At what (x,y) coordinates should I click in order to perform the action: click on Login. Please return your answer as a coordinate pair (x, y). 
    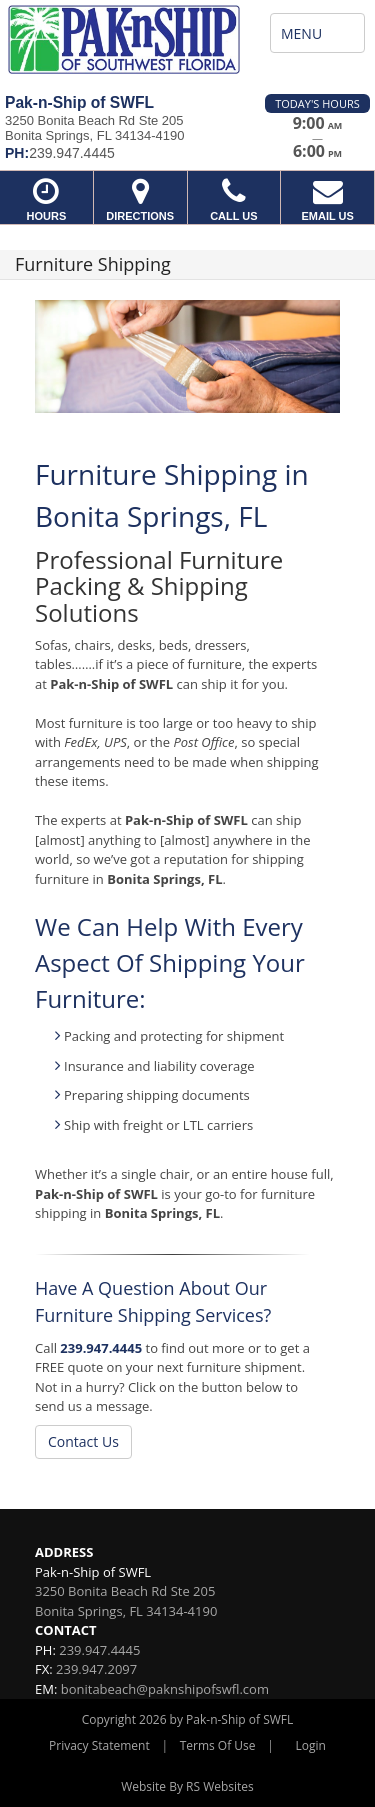
    Looking at the image, I should click on (311, 1745).